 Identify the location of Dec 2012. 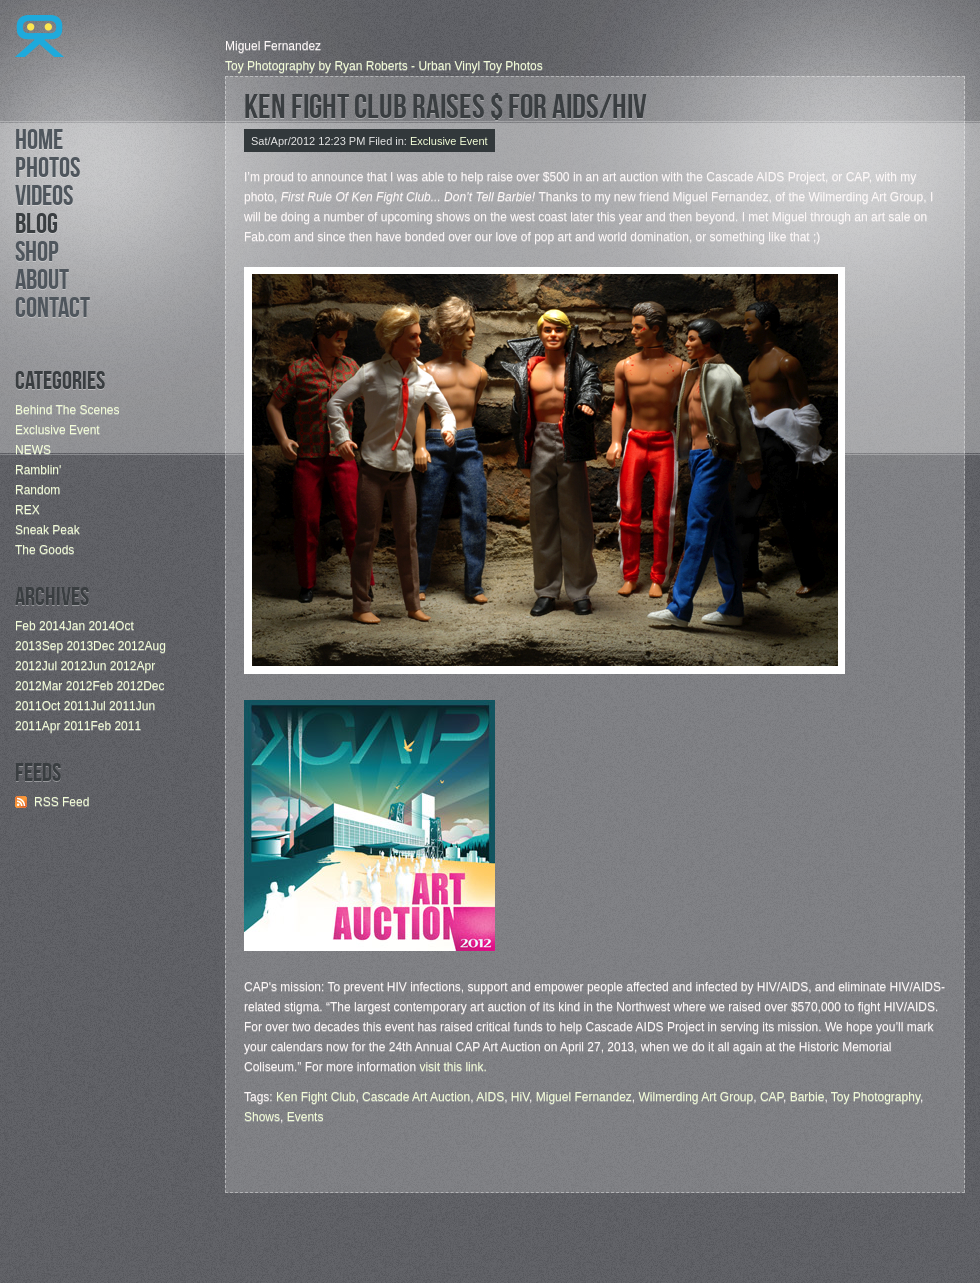
(118, 646).